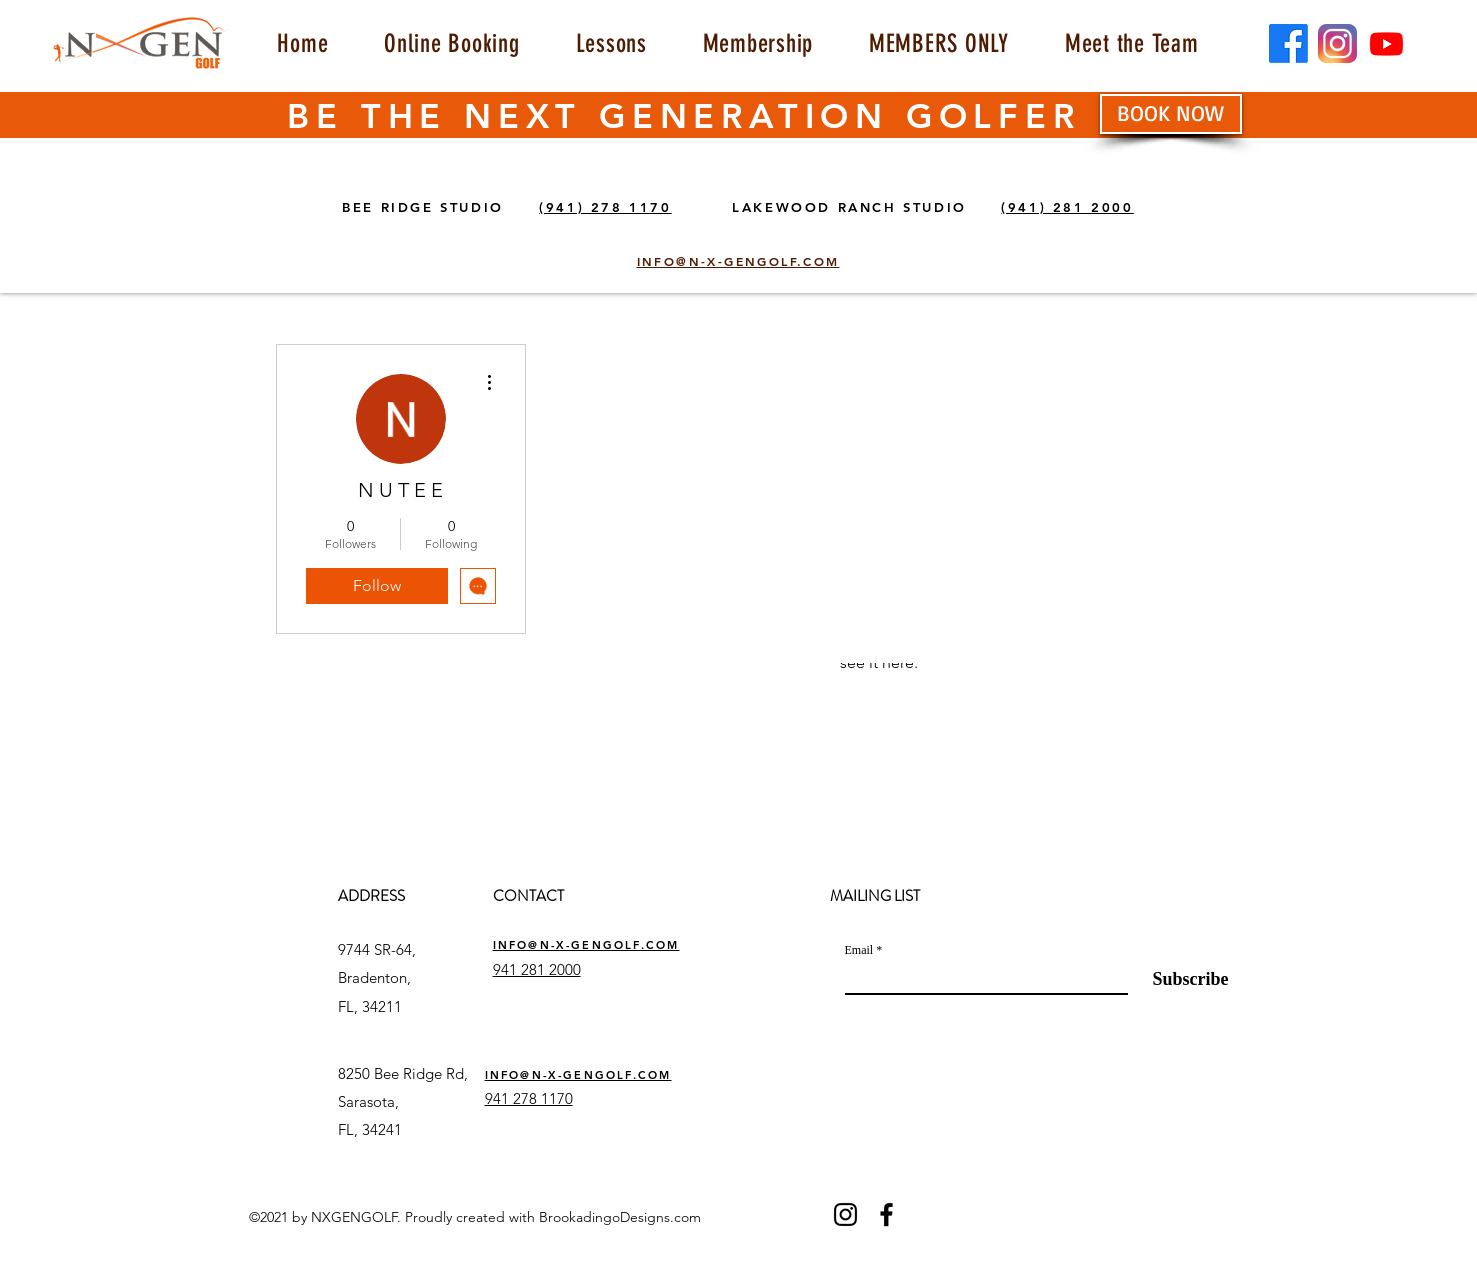 The image size is (1477, 1276). I want to click on [button], so click(611, 43).